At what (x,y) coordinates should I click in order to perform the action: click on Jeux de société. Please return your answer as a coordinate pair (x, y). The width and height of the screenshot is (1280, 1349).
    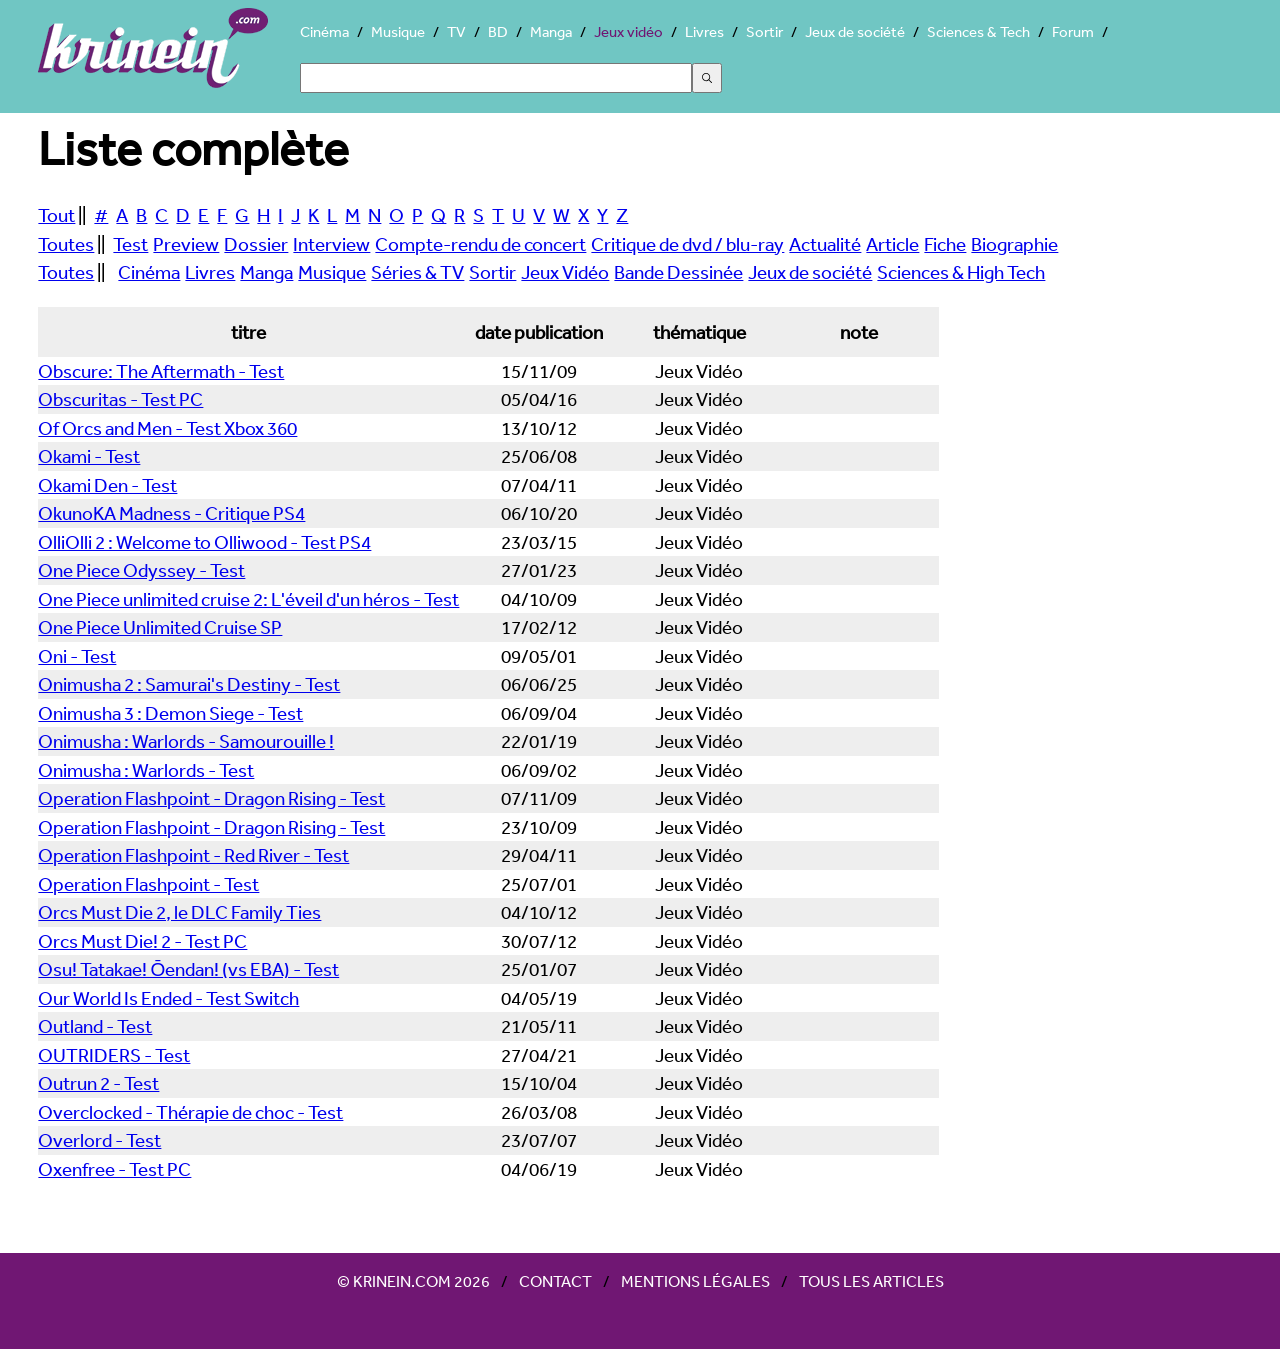
    Looking at the image, I should click on (855, 31).